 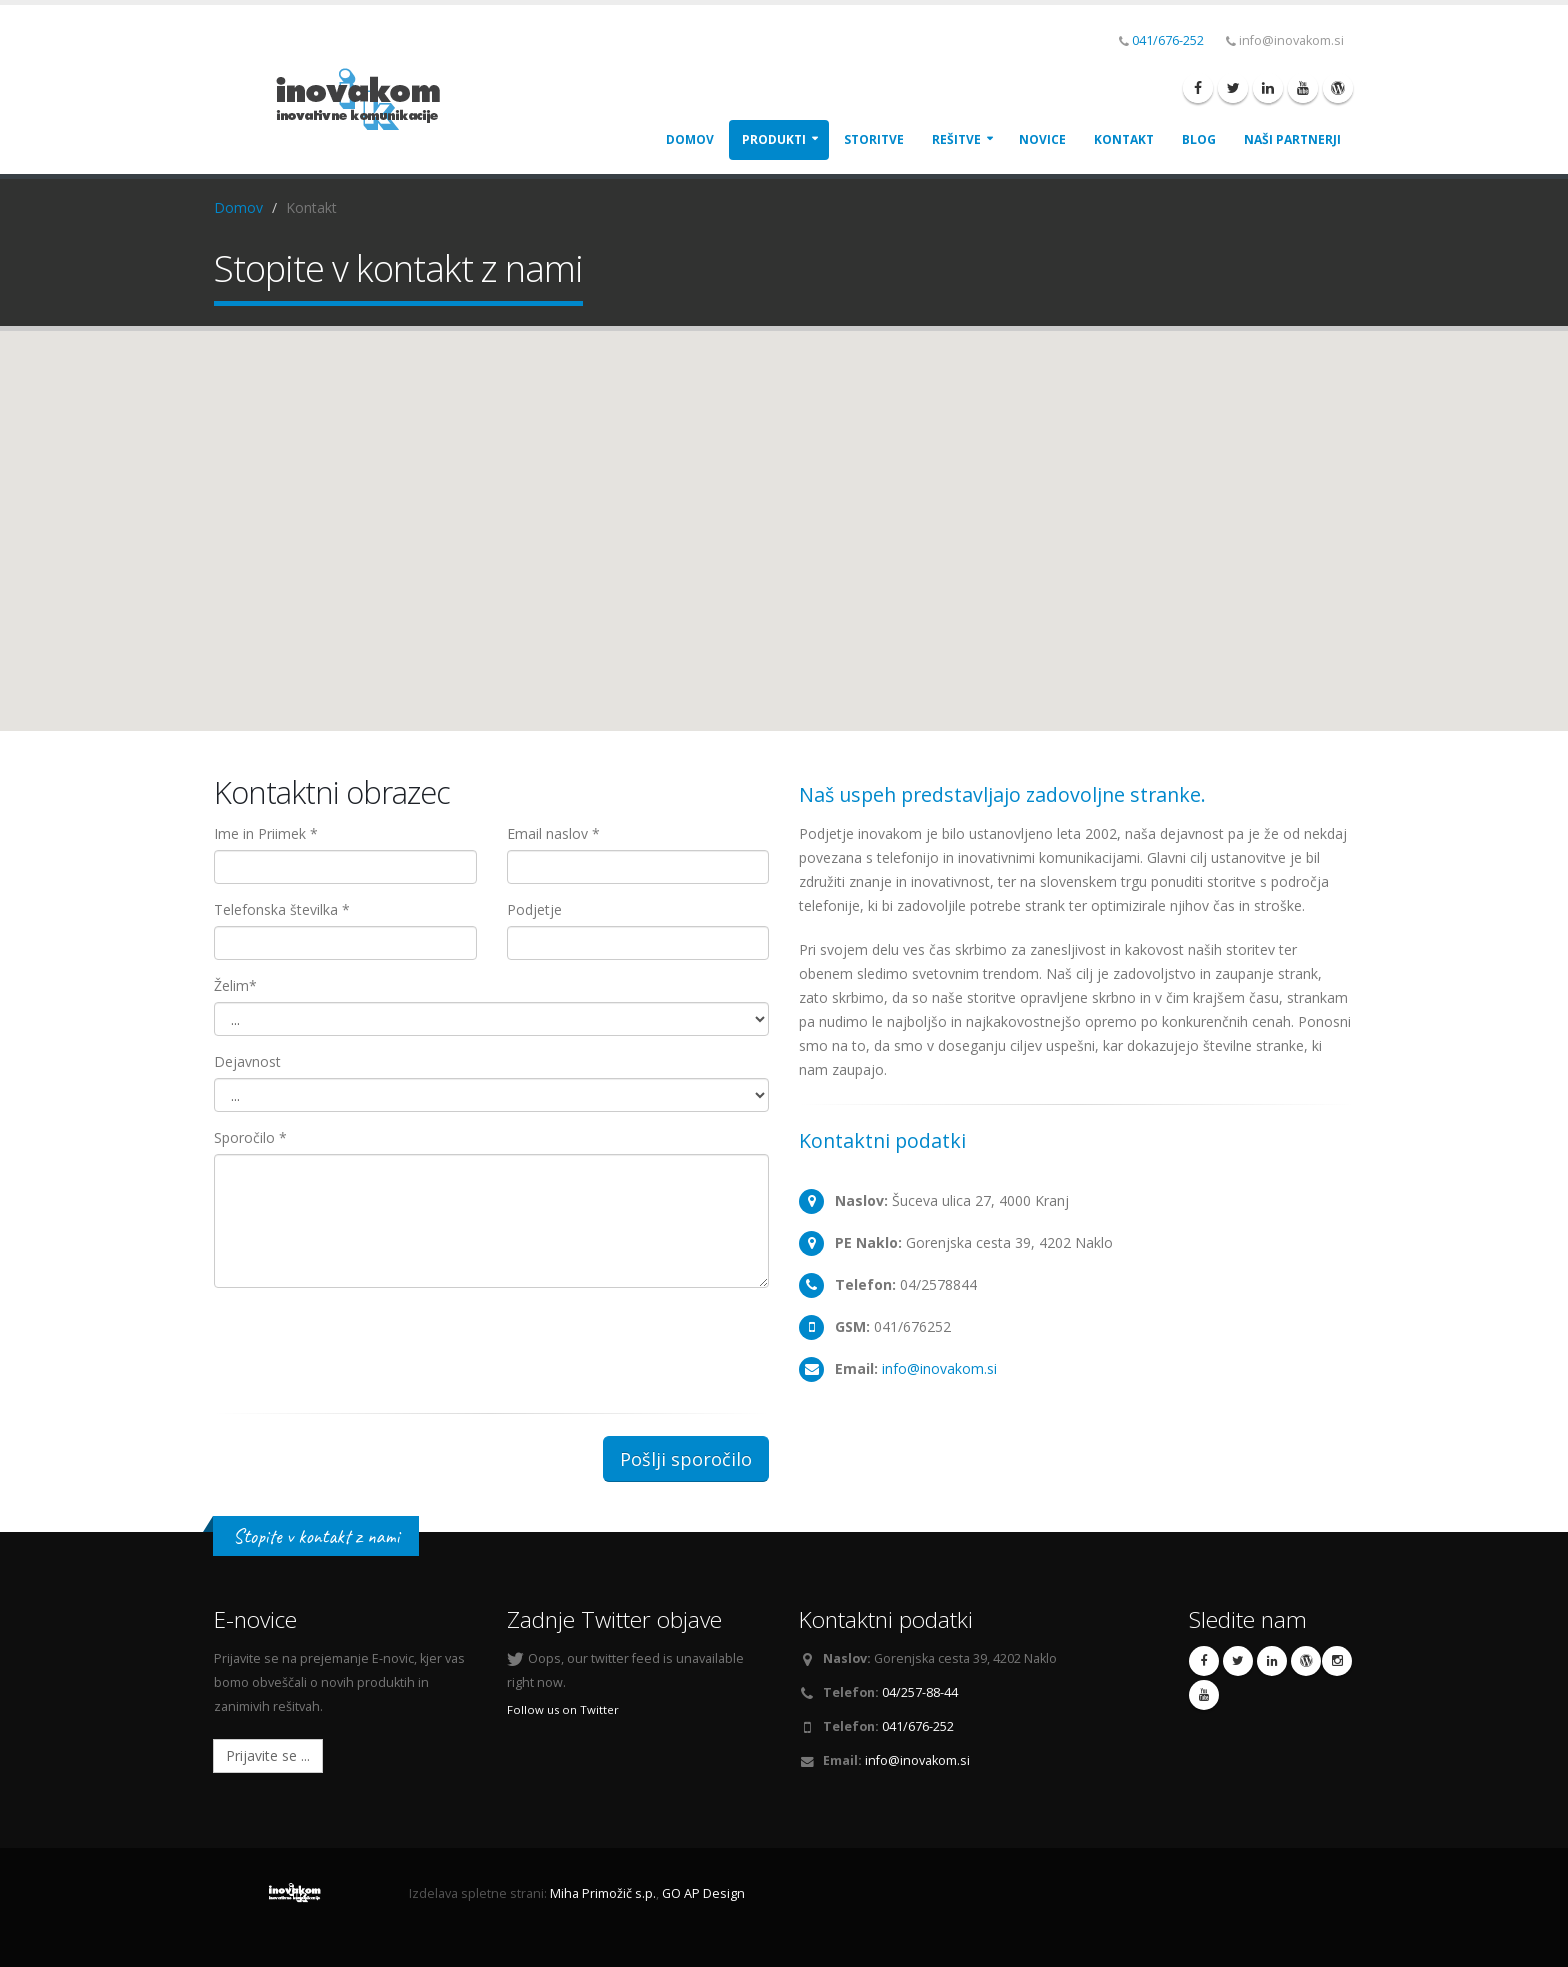 What do you see at coordinates (920, 1692) in the screenshot?
I see `04/257-88-44` at bounding box center [920, 1692].